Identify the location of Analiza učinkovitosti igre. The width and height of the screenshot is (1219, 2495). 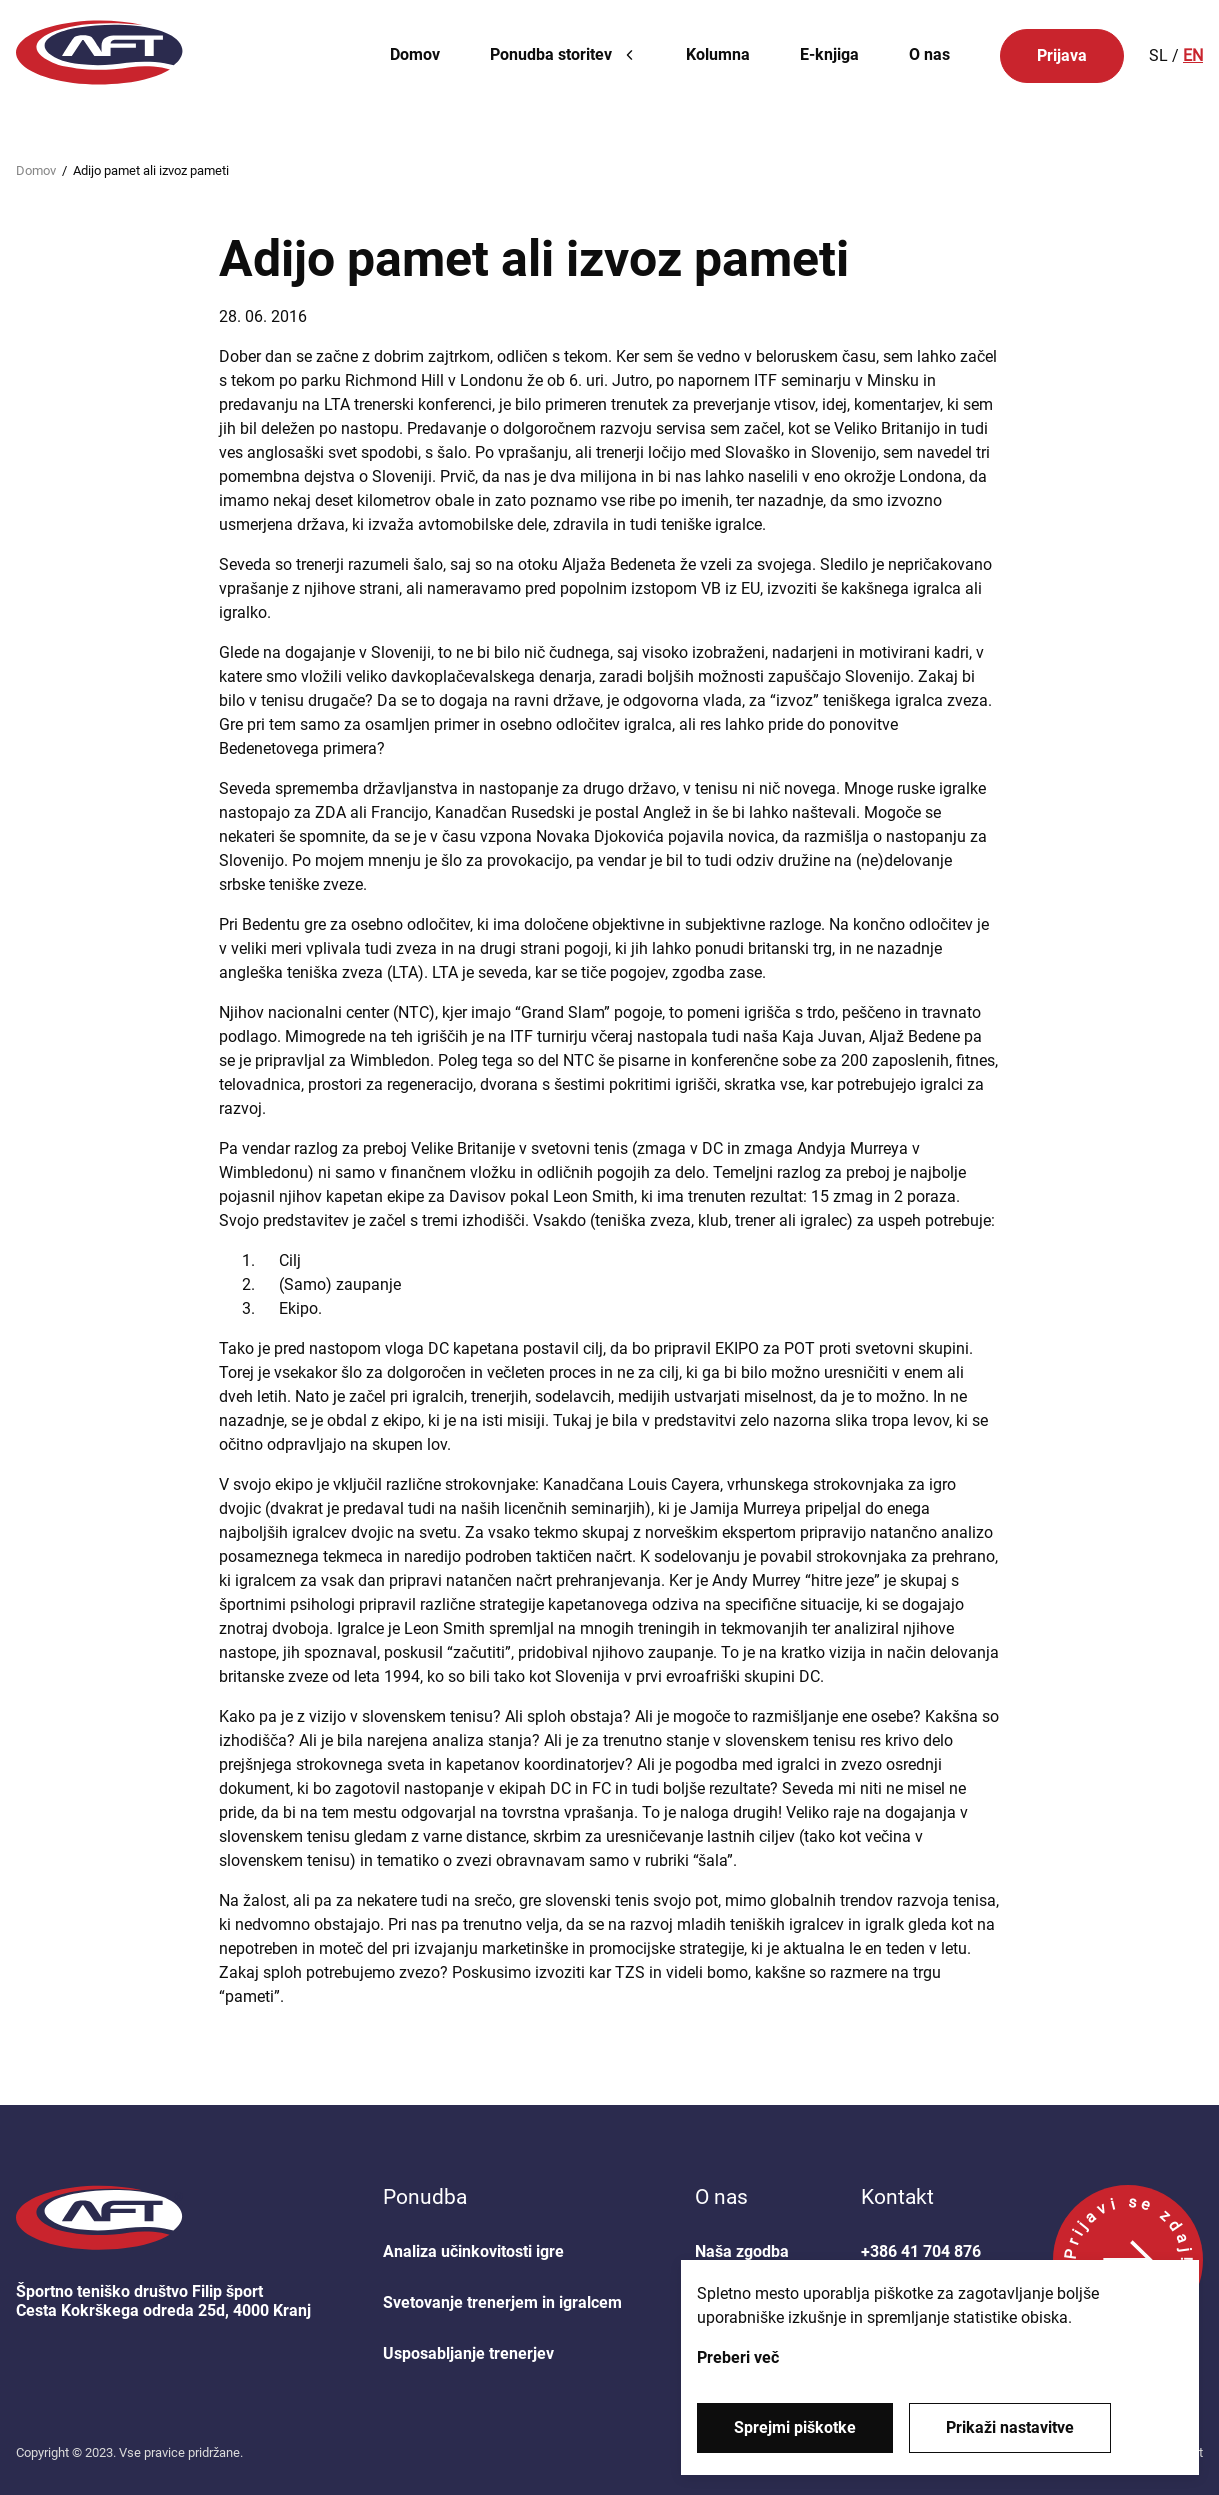
(473, 2251).